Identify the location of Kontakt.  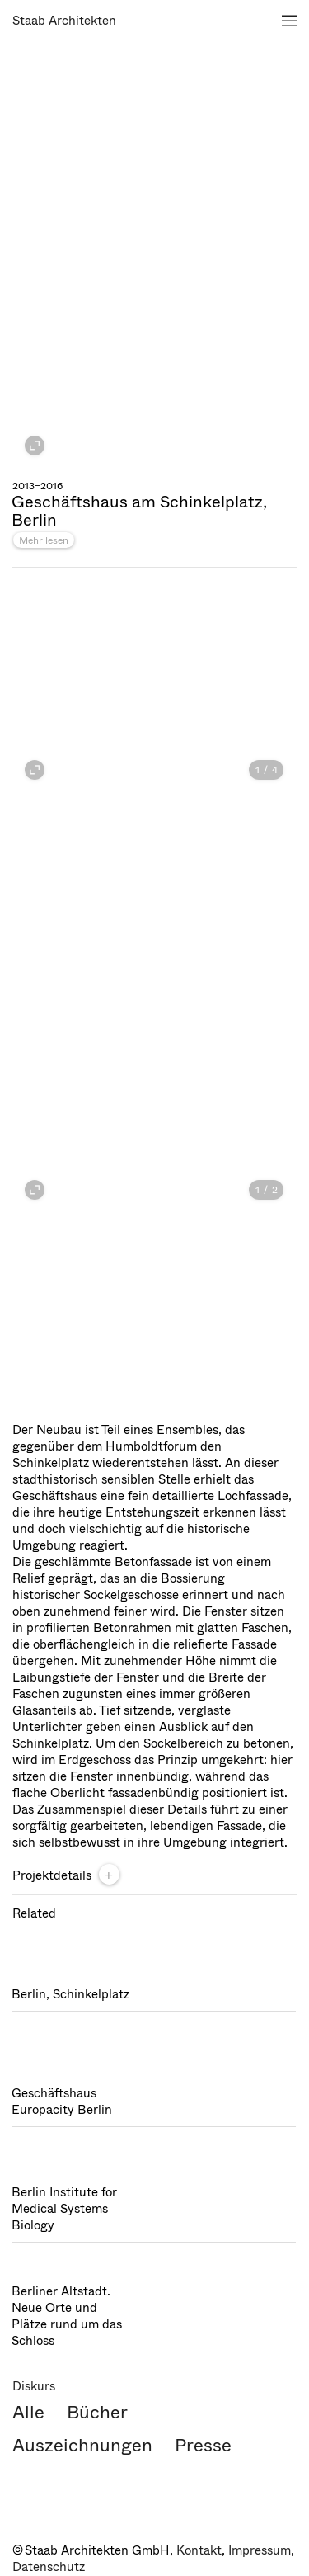
(199, 2550).